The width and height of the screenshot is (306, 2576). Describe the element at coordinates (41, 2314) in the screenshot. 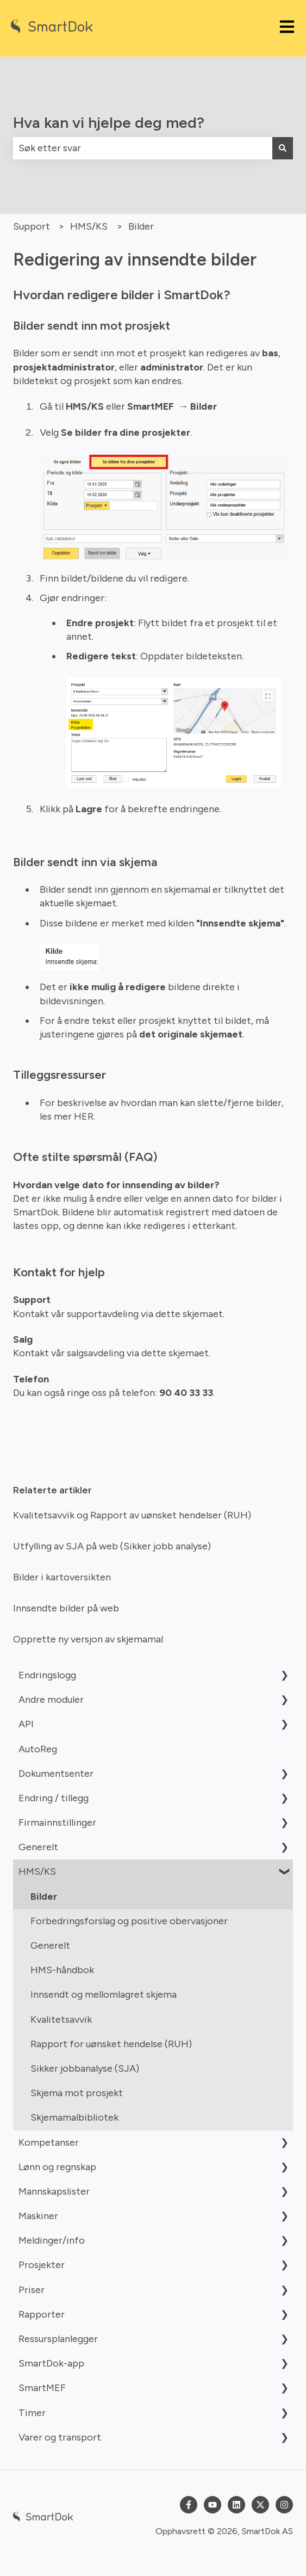

I see `Rapporter [menuitem]` at that location.